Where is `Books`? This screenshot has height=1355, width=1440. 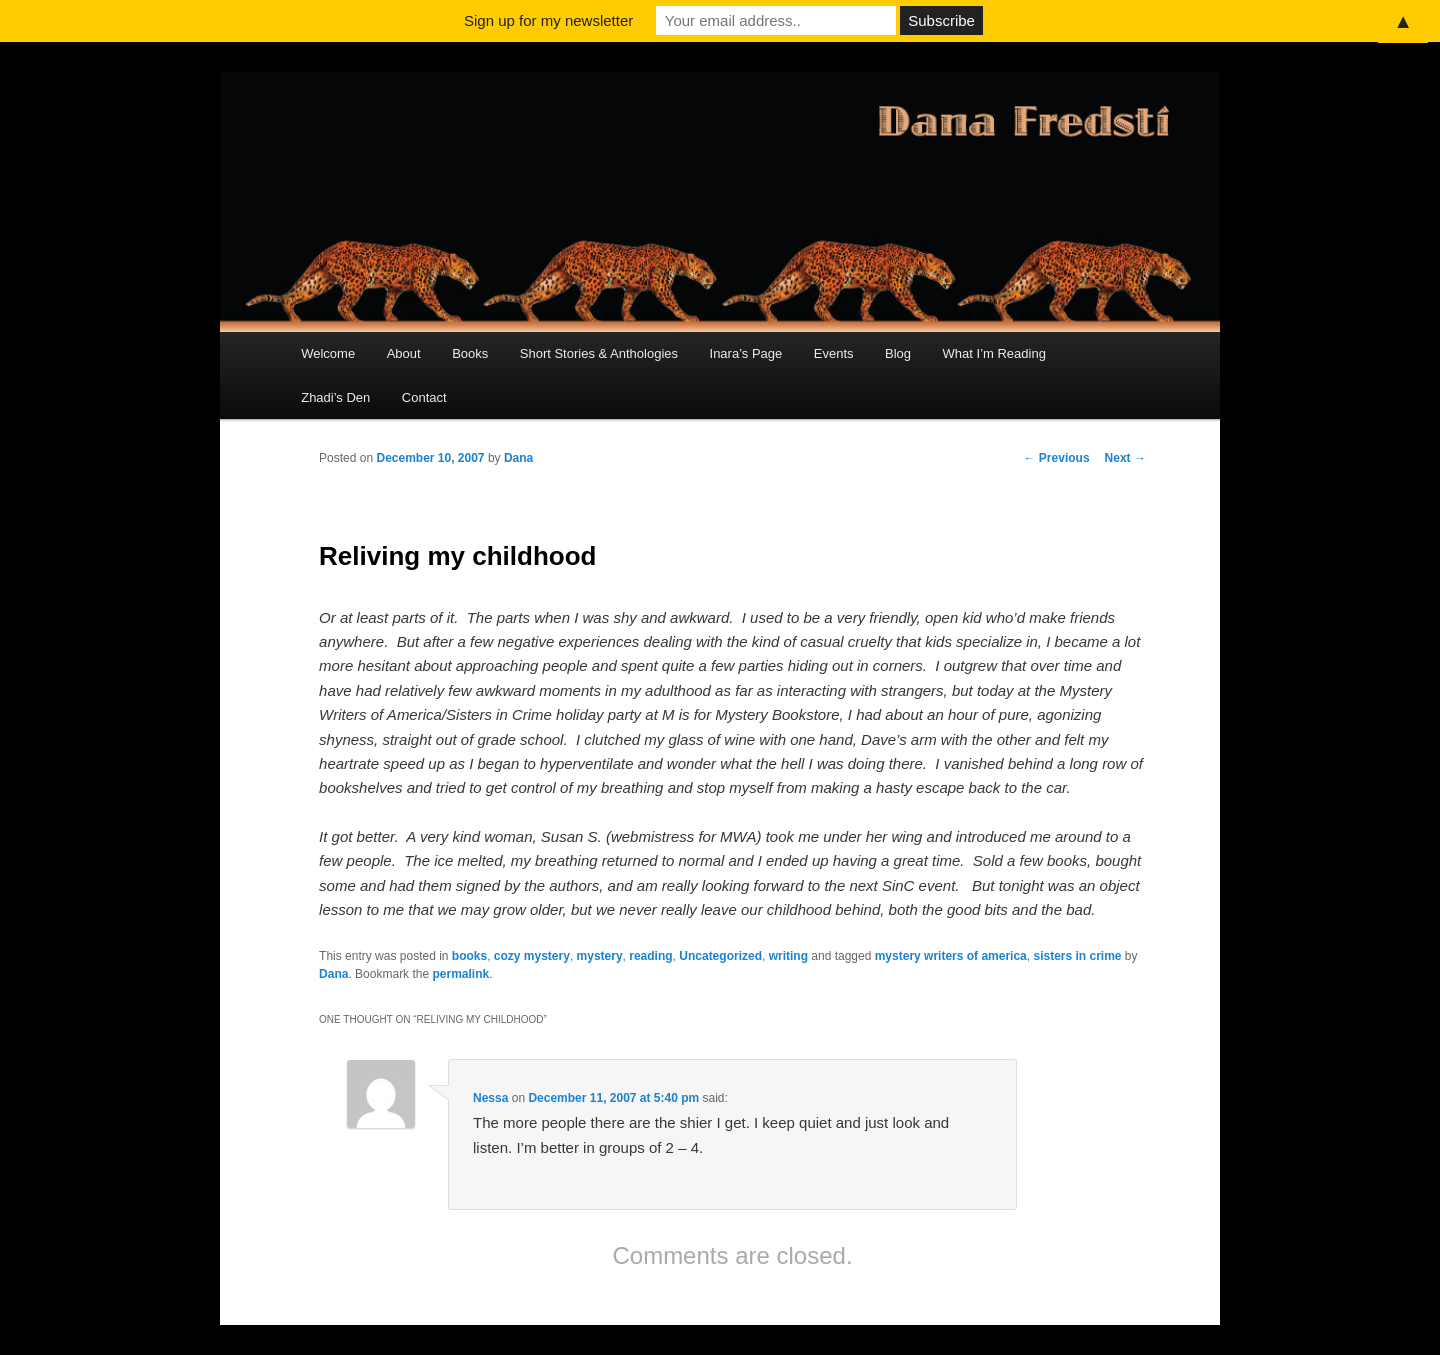
Books is located at coordinates (470, 353).